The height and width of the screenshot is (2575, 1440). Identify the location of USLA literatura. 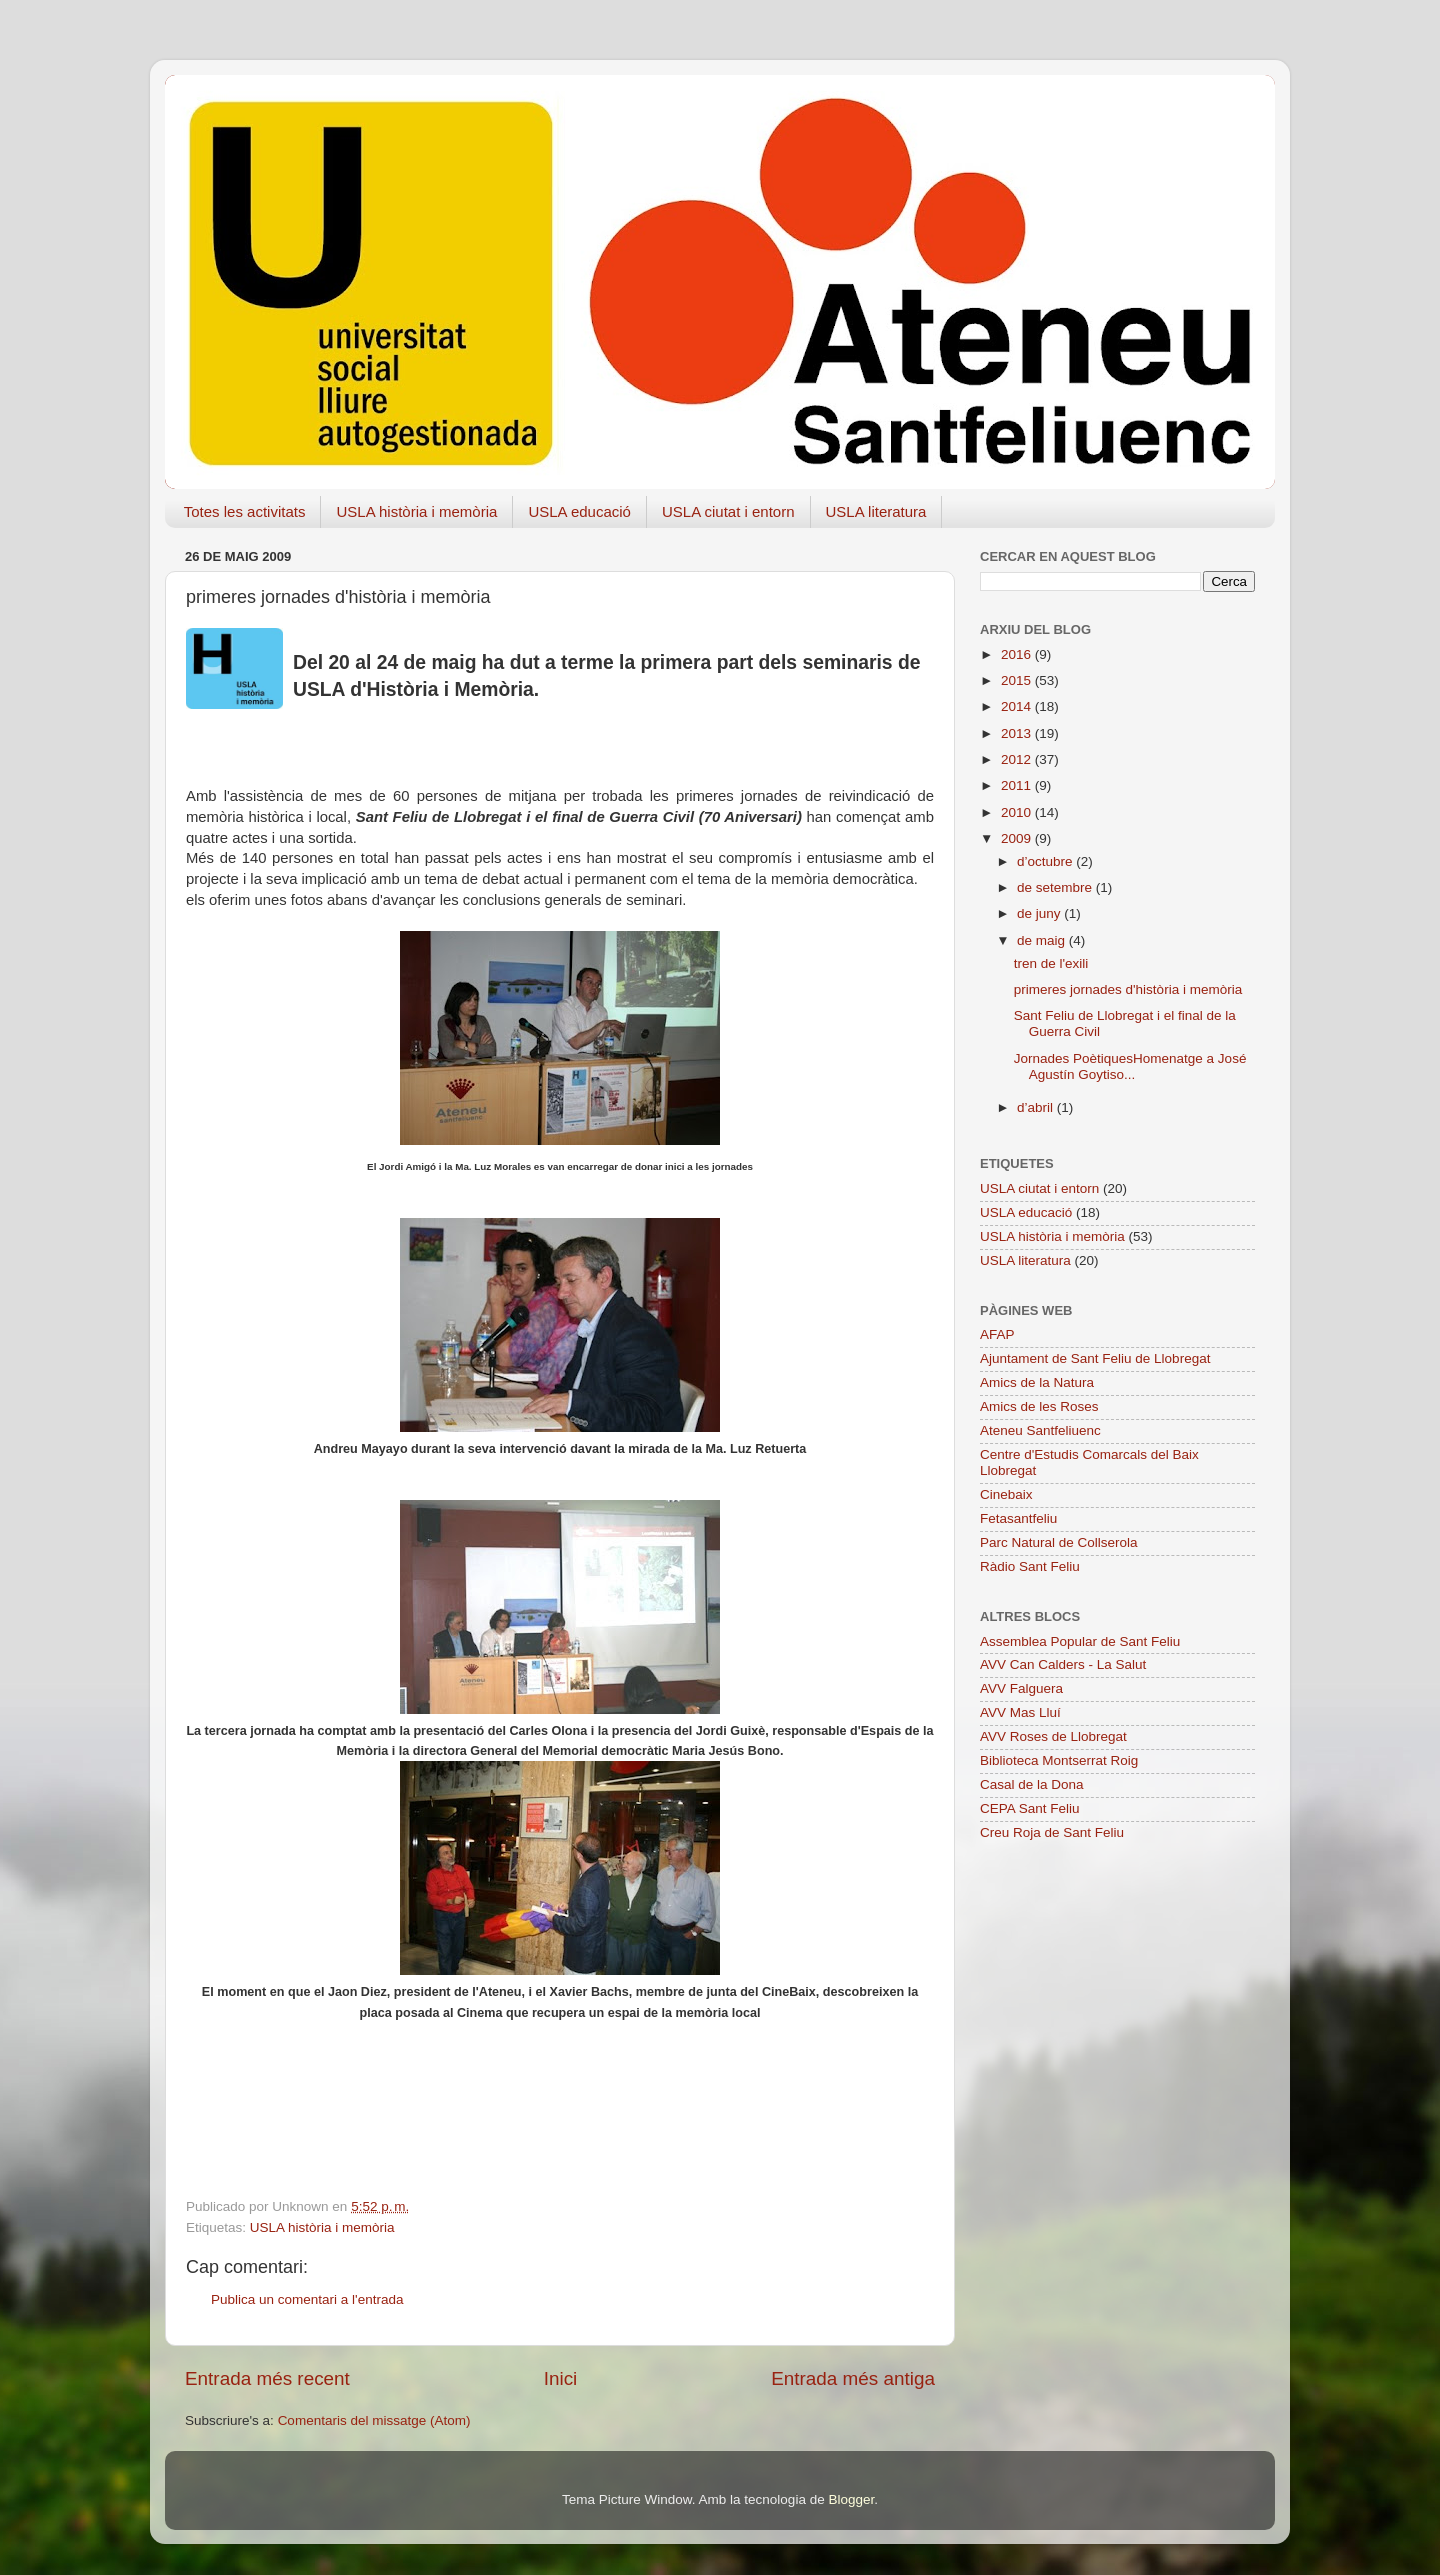
(876, 511).